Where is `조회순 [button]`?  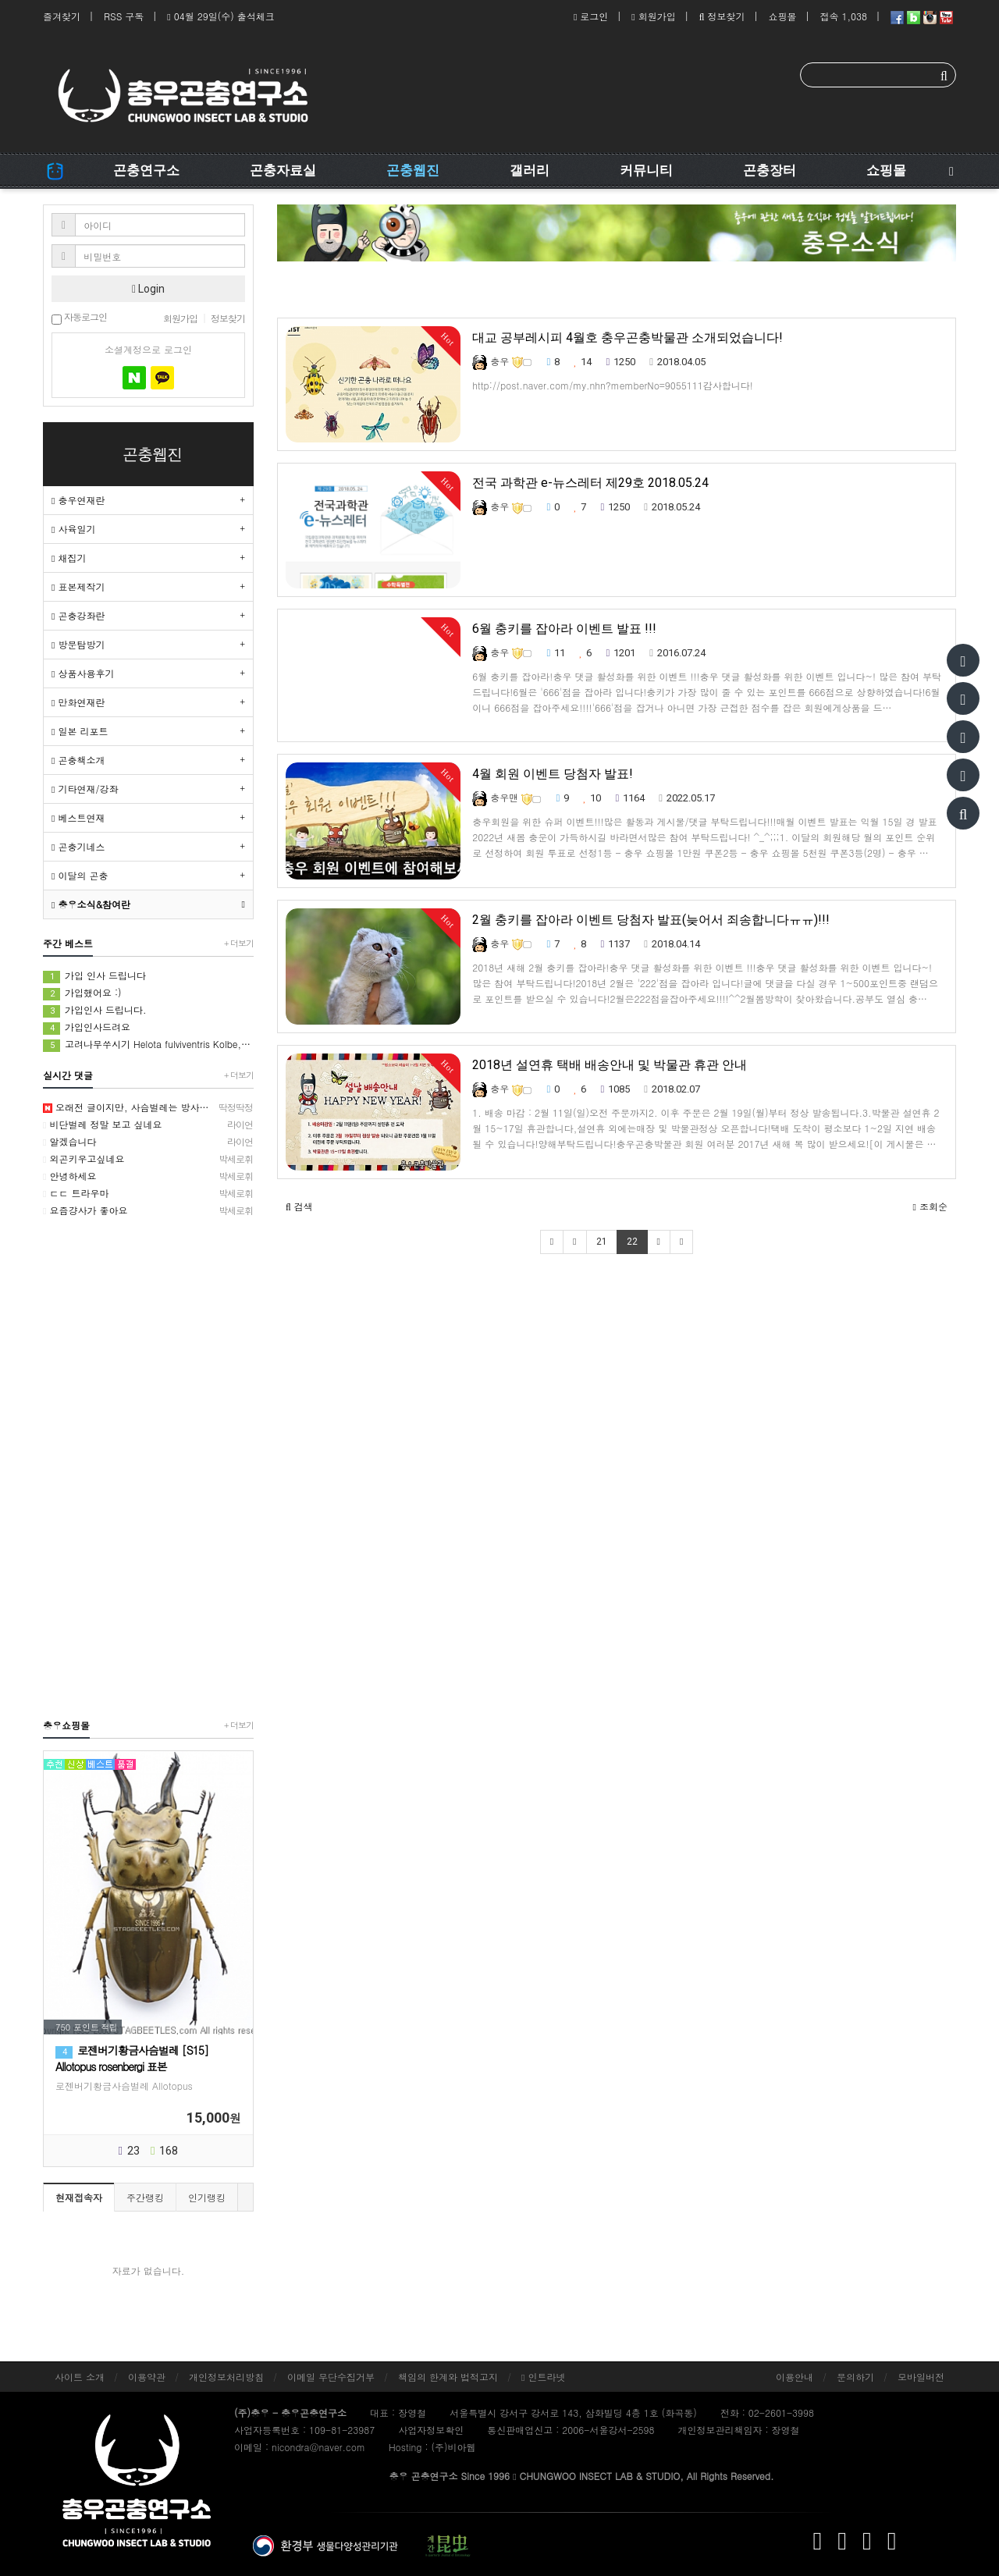
조회순 [button] is located at coordinates (930, 1206).